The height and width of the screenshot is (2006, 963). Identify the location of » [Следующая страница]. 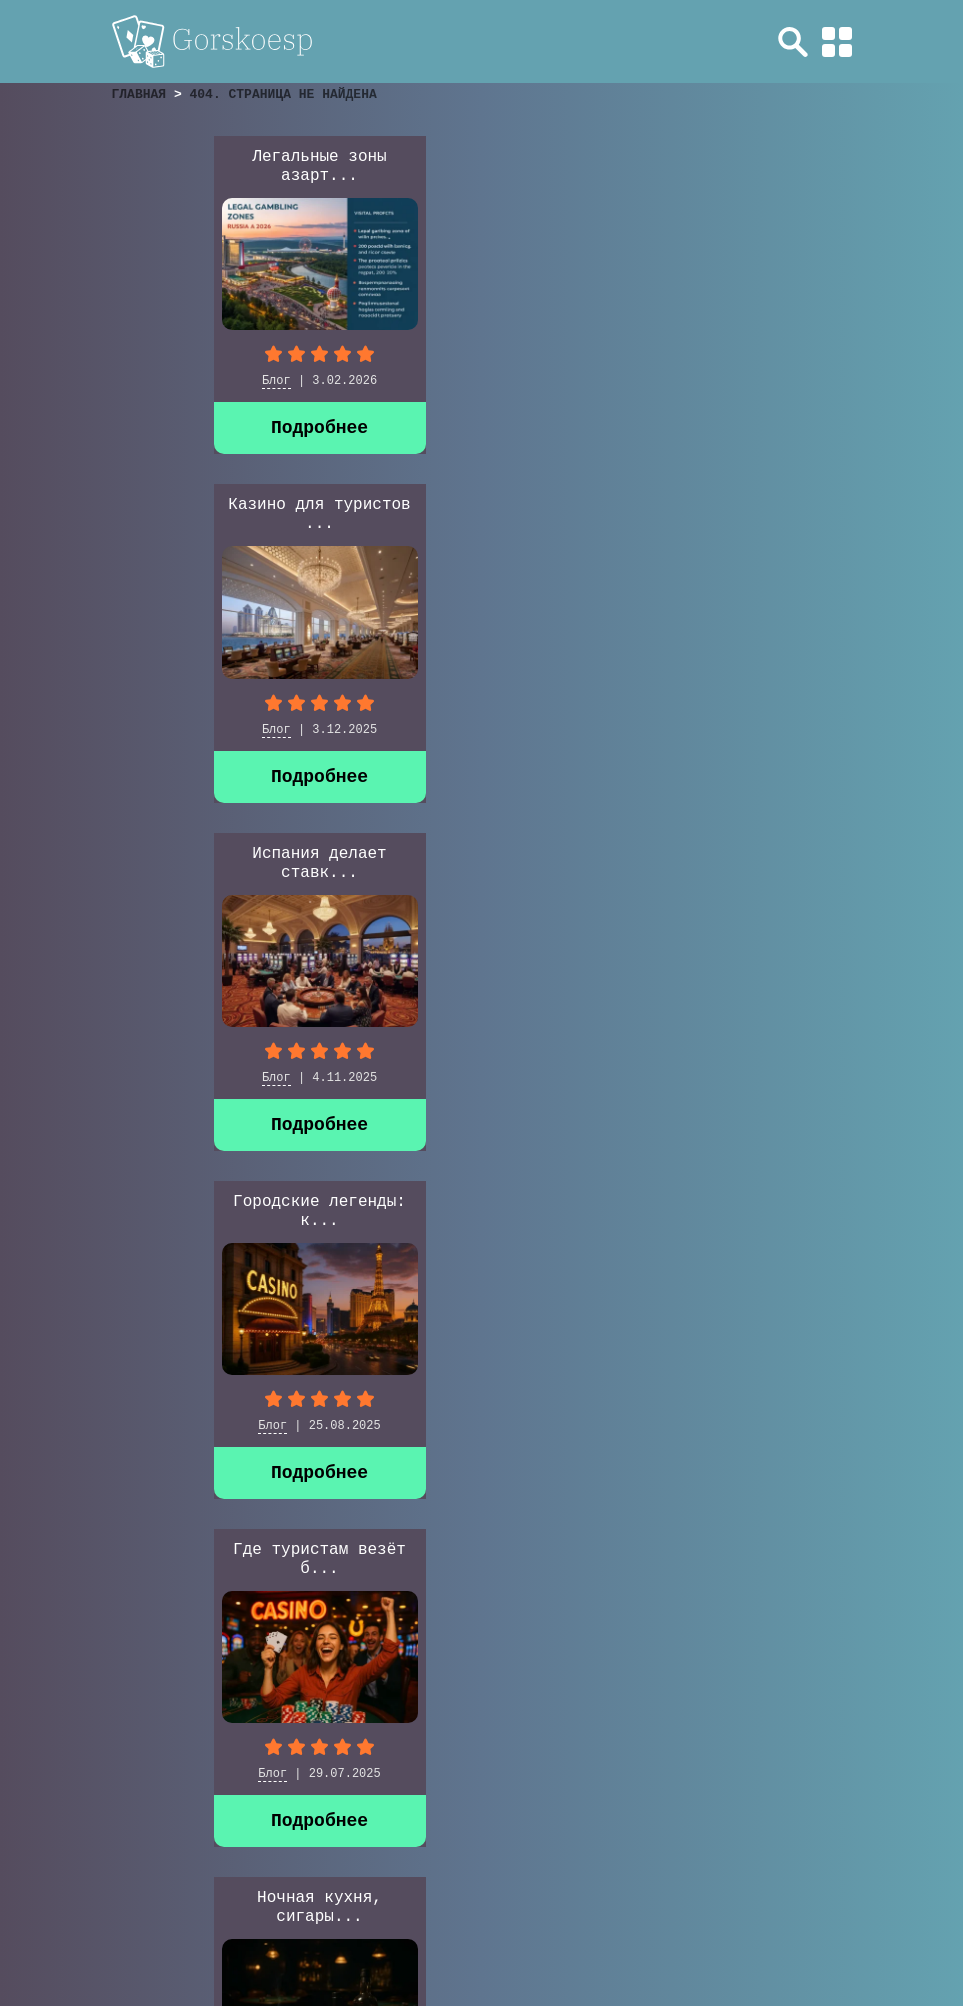
(147, 1765).